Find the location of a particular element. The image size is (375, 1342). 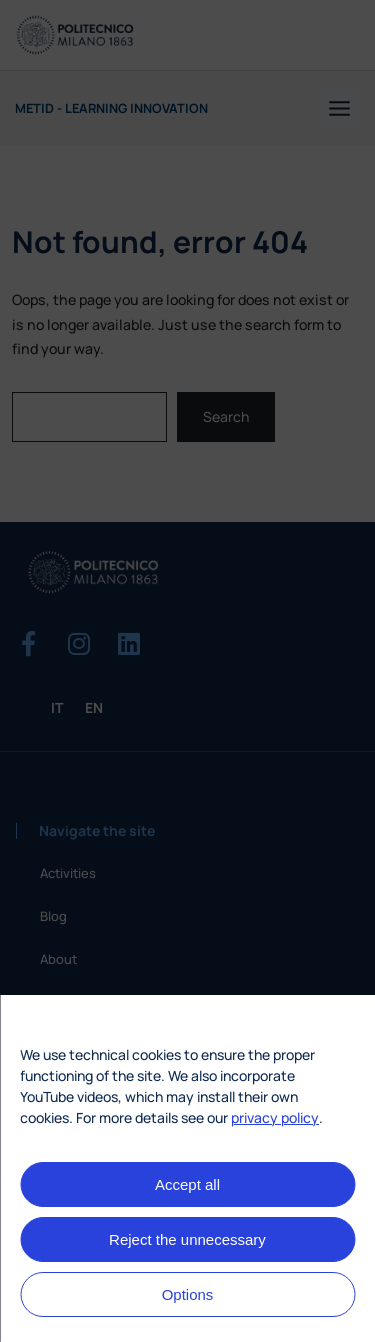

privacy policy is located at coordinates (275, 1117).